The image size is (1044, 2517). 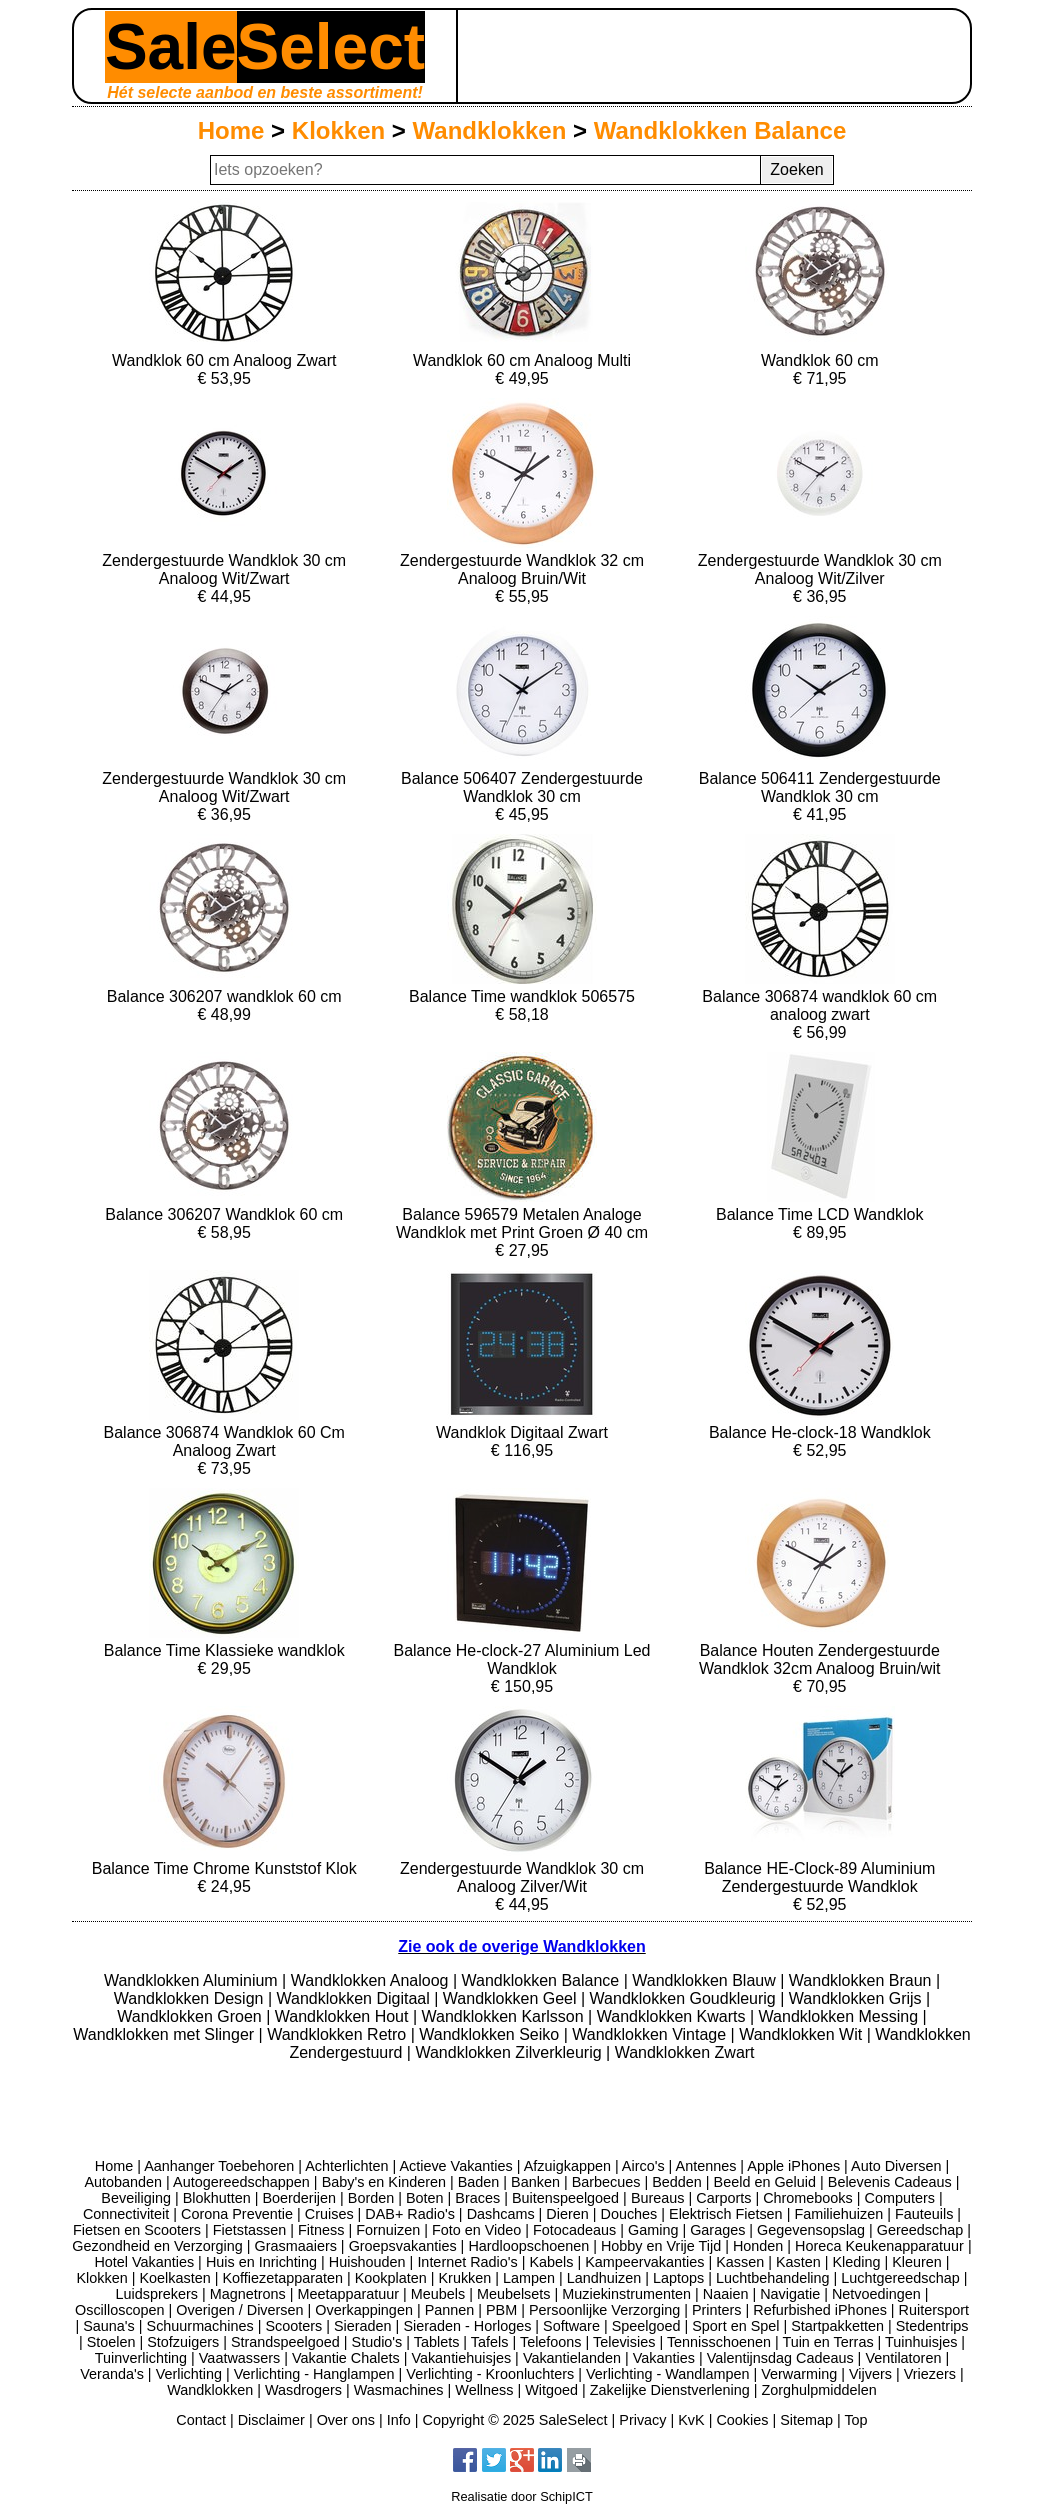 I want to click on Koffiezetapparaten, so click(x=282, y=2278).